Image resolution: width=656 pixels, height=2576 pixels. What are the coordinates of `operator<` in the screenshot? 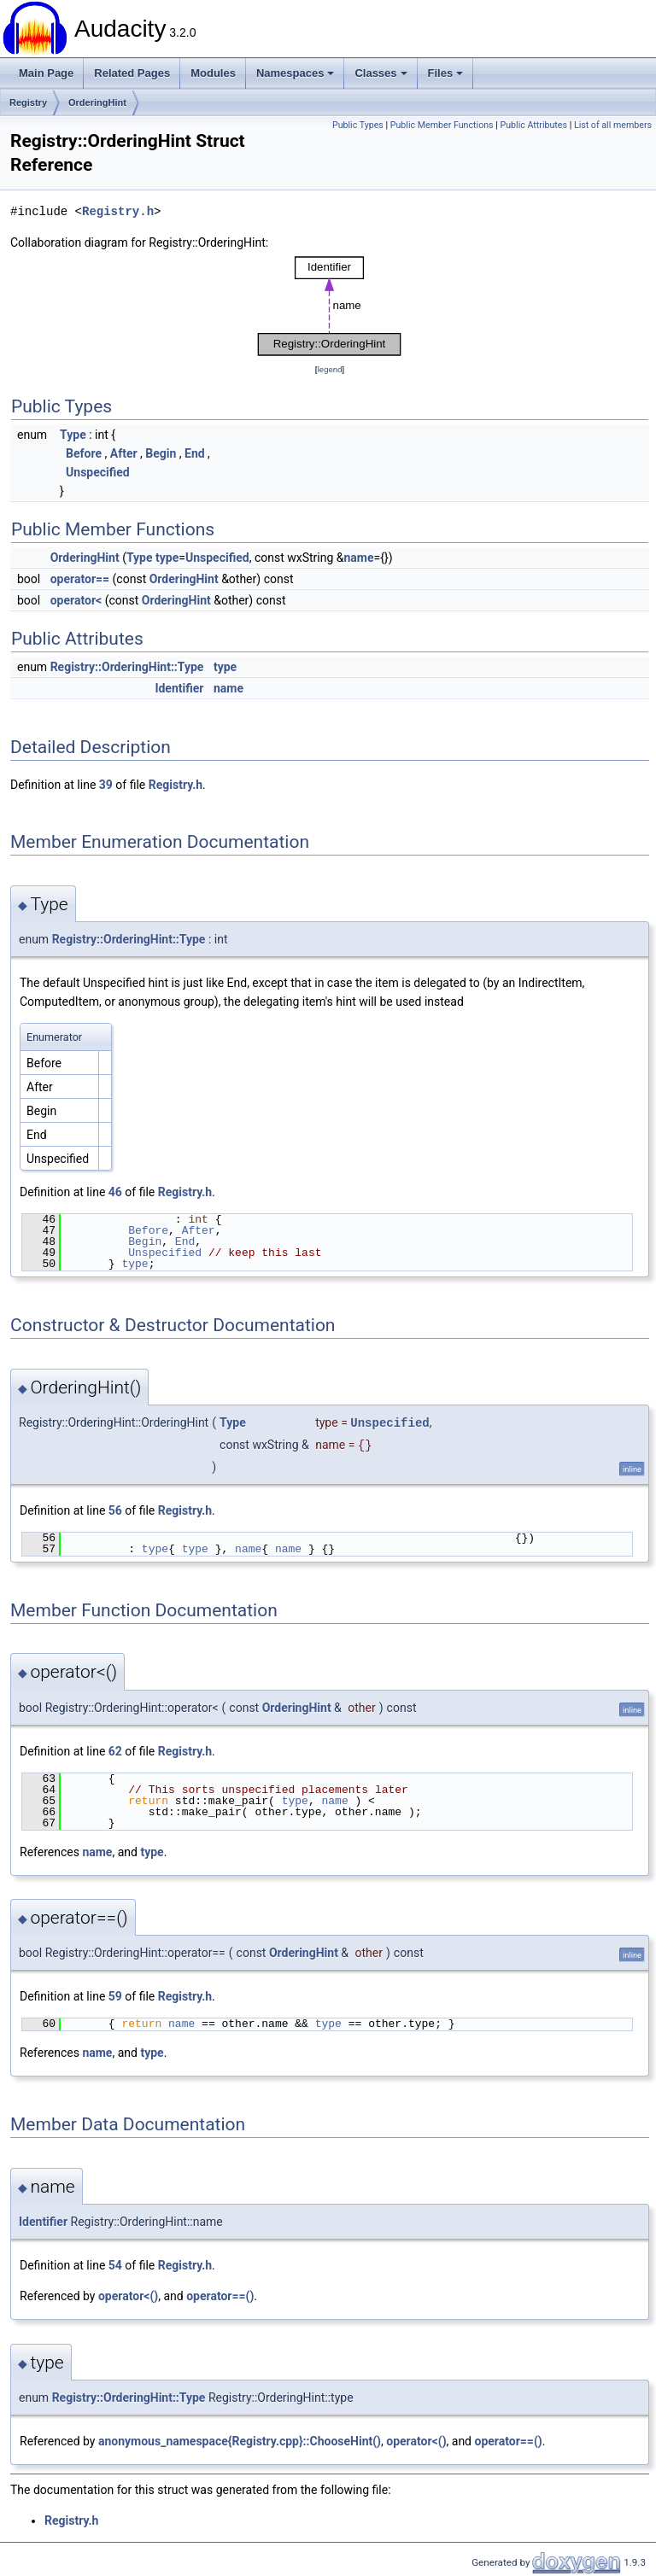 It's located at (76, 600).